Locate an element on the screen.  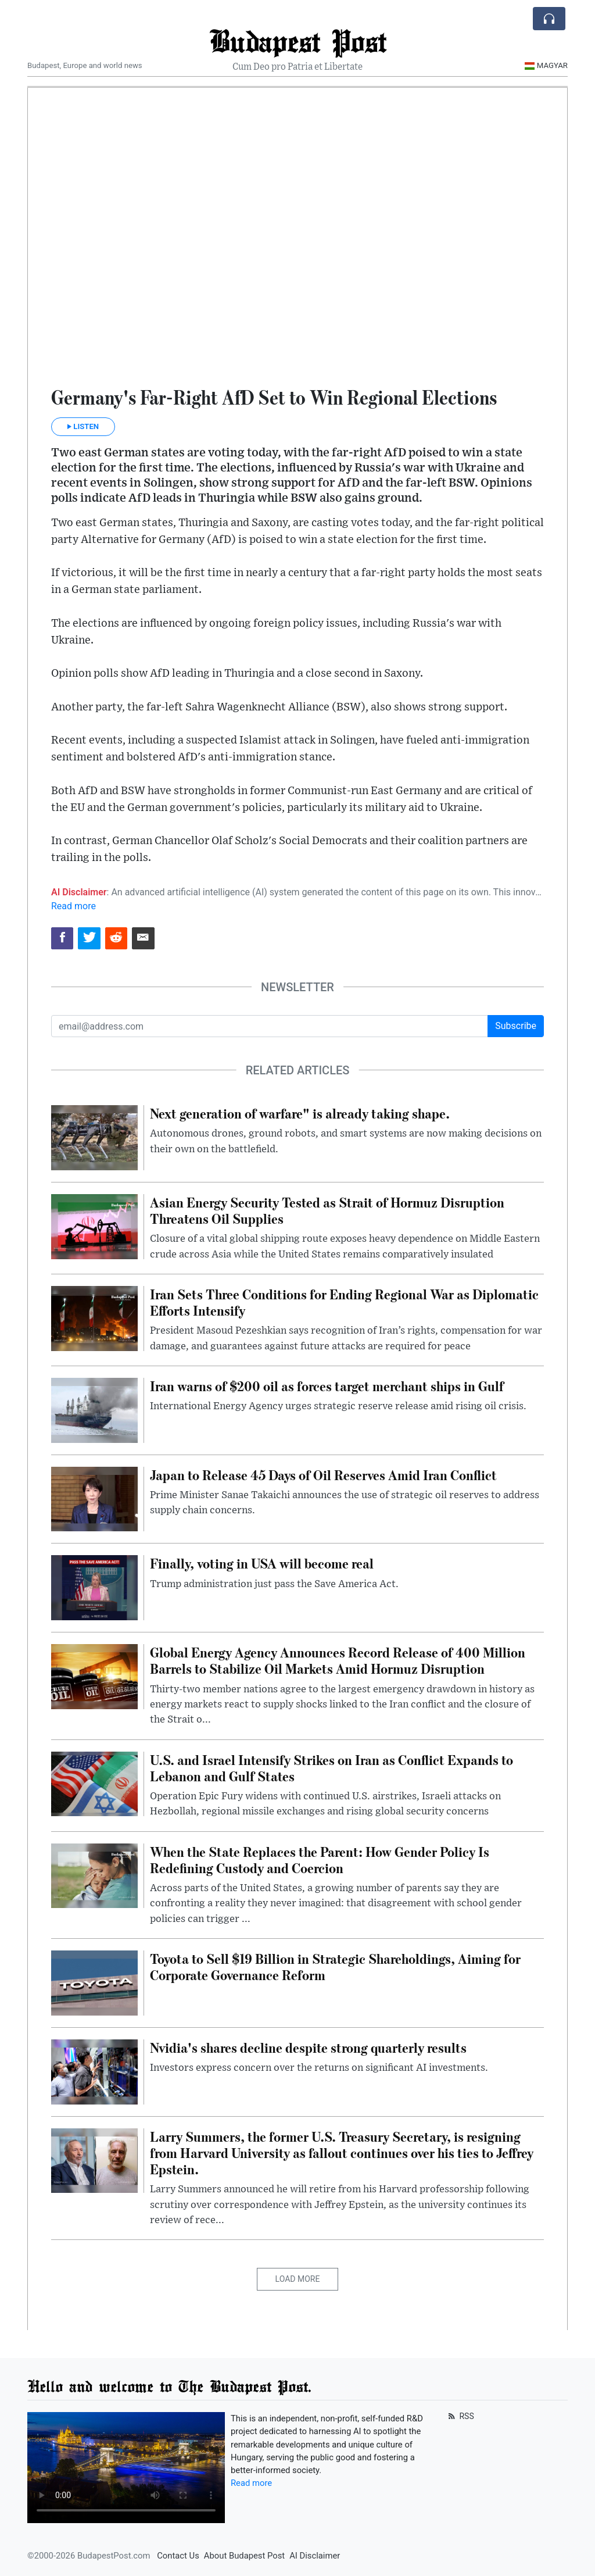
About Budapest Post is located at coordinates (244, 2555).